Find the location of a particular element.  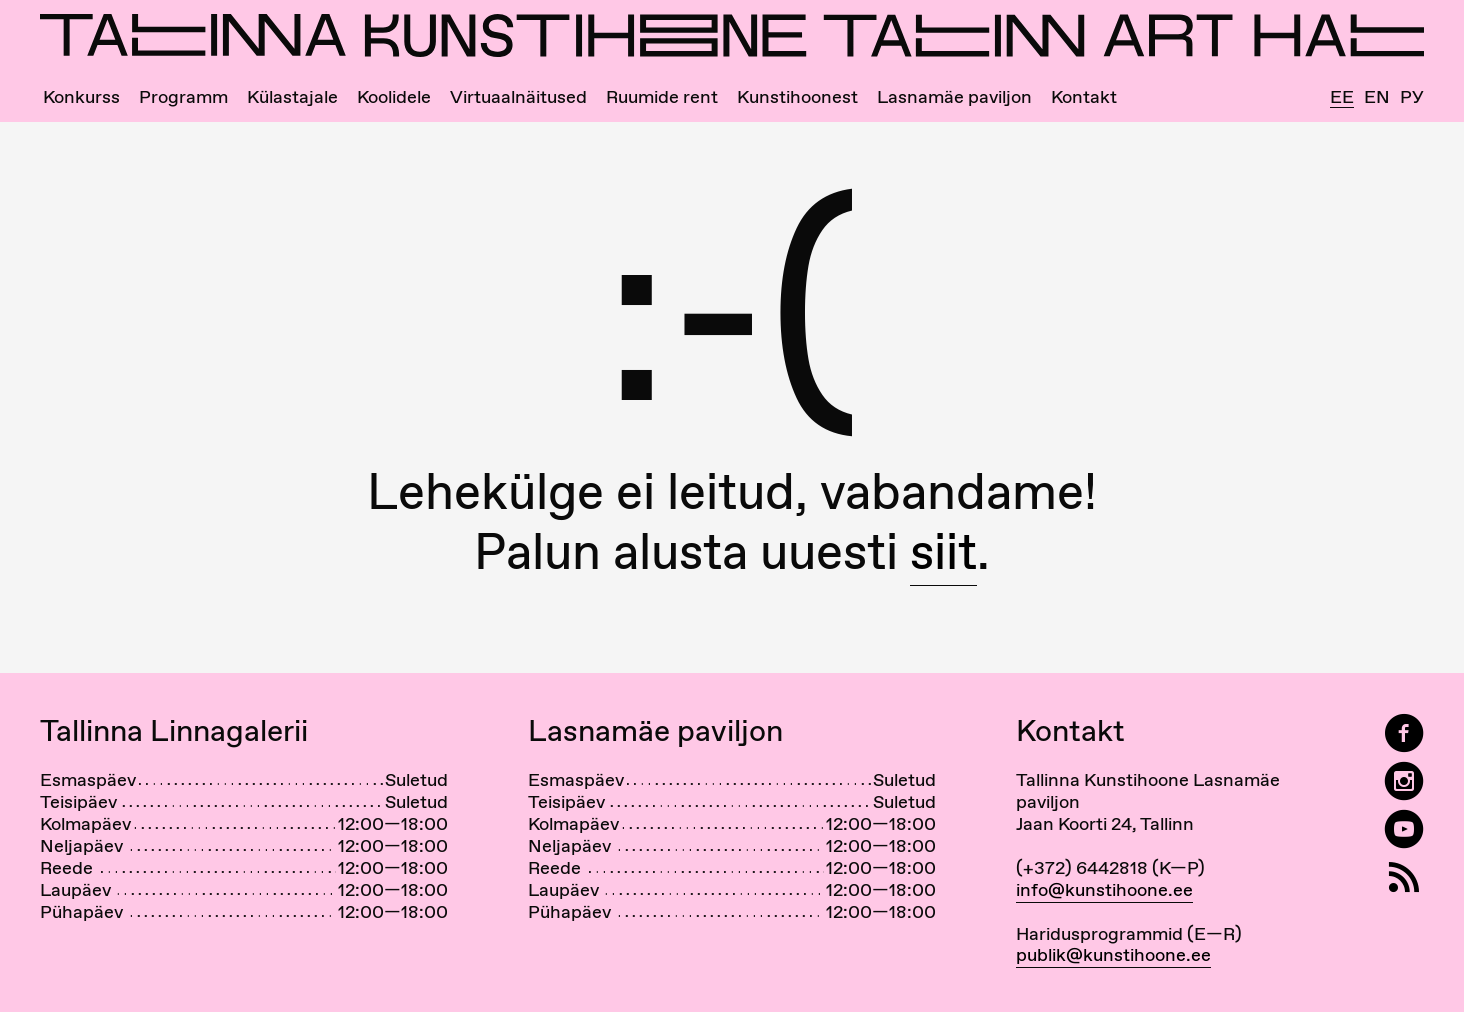

siit is located at coordinates (943, 551).